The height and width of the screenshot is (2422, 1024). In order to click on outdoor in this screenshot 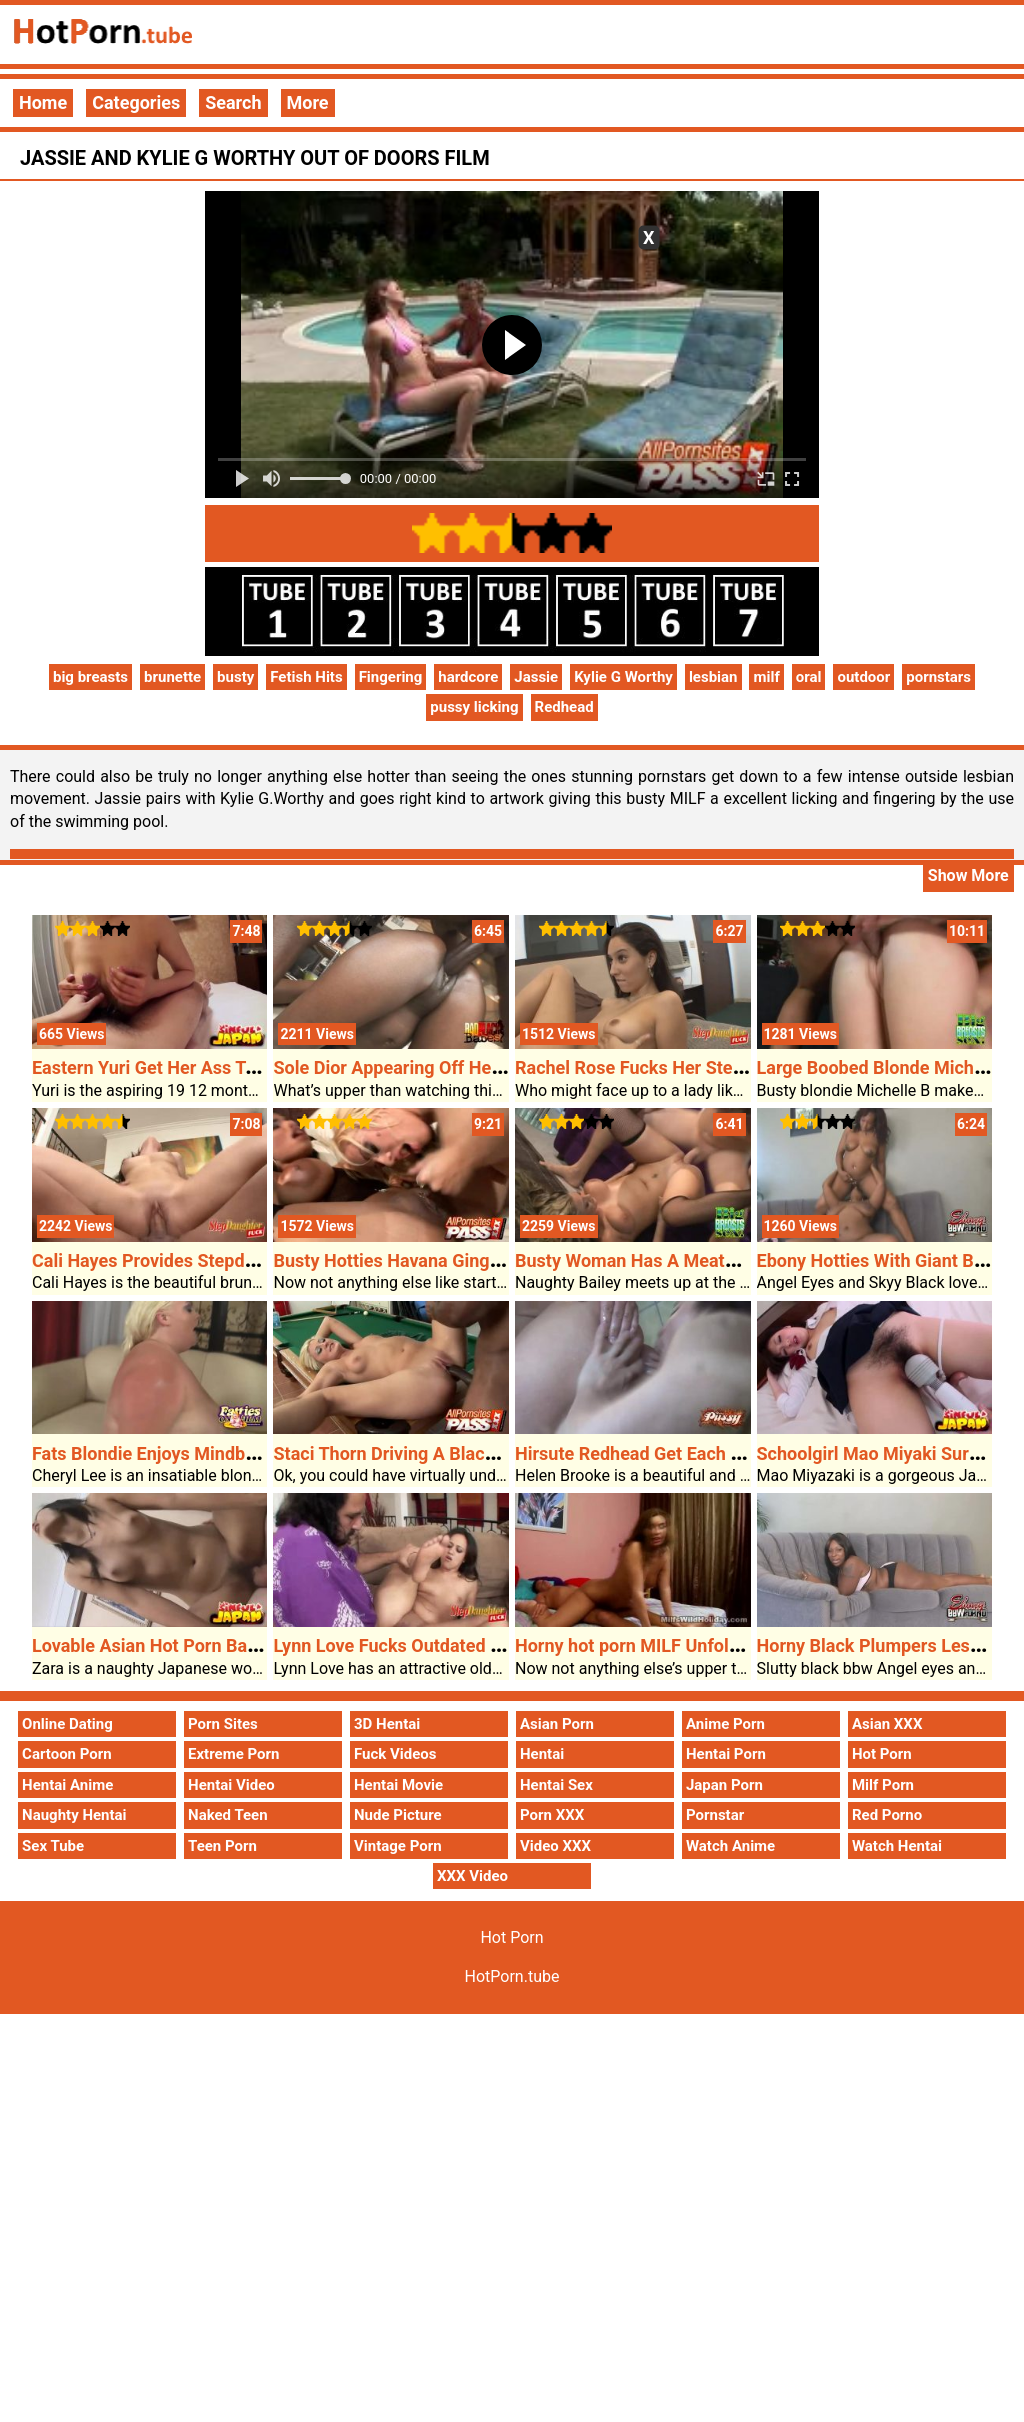, I will do `click(863, 677)`.